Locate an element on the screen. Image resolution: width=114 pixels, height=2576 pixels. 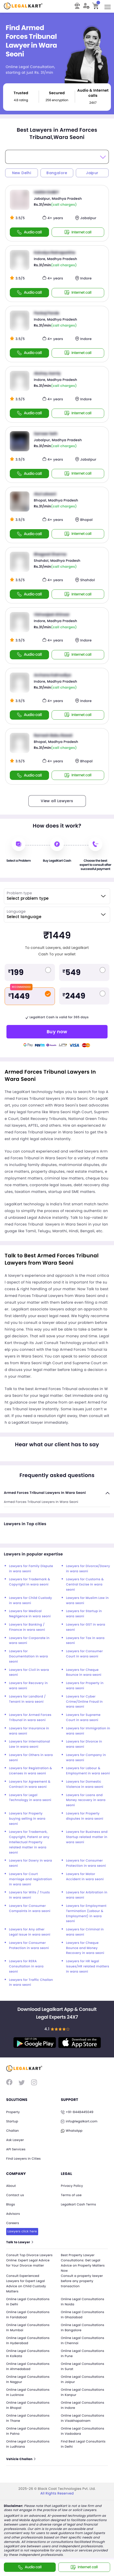
Privacy Policy is located at coordinates (72, 2186).